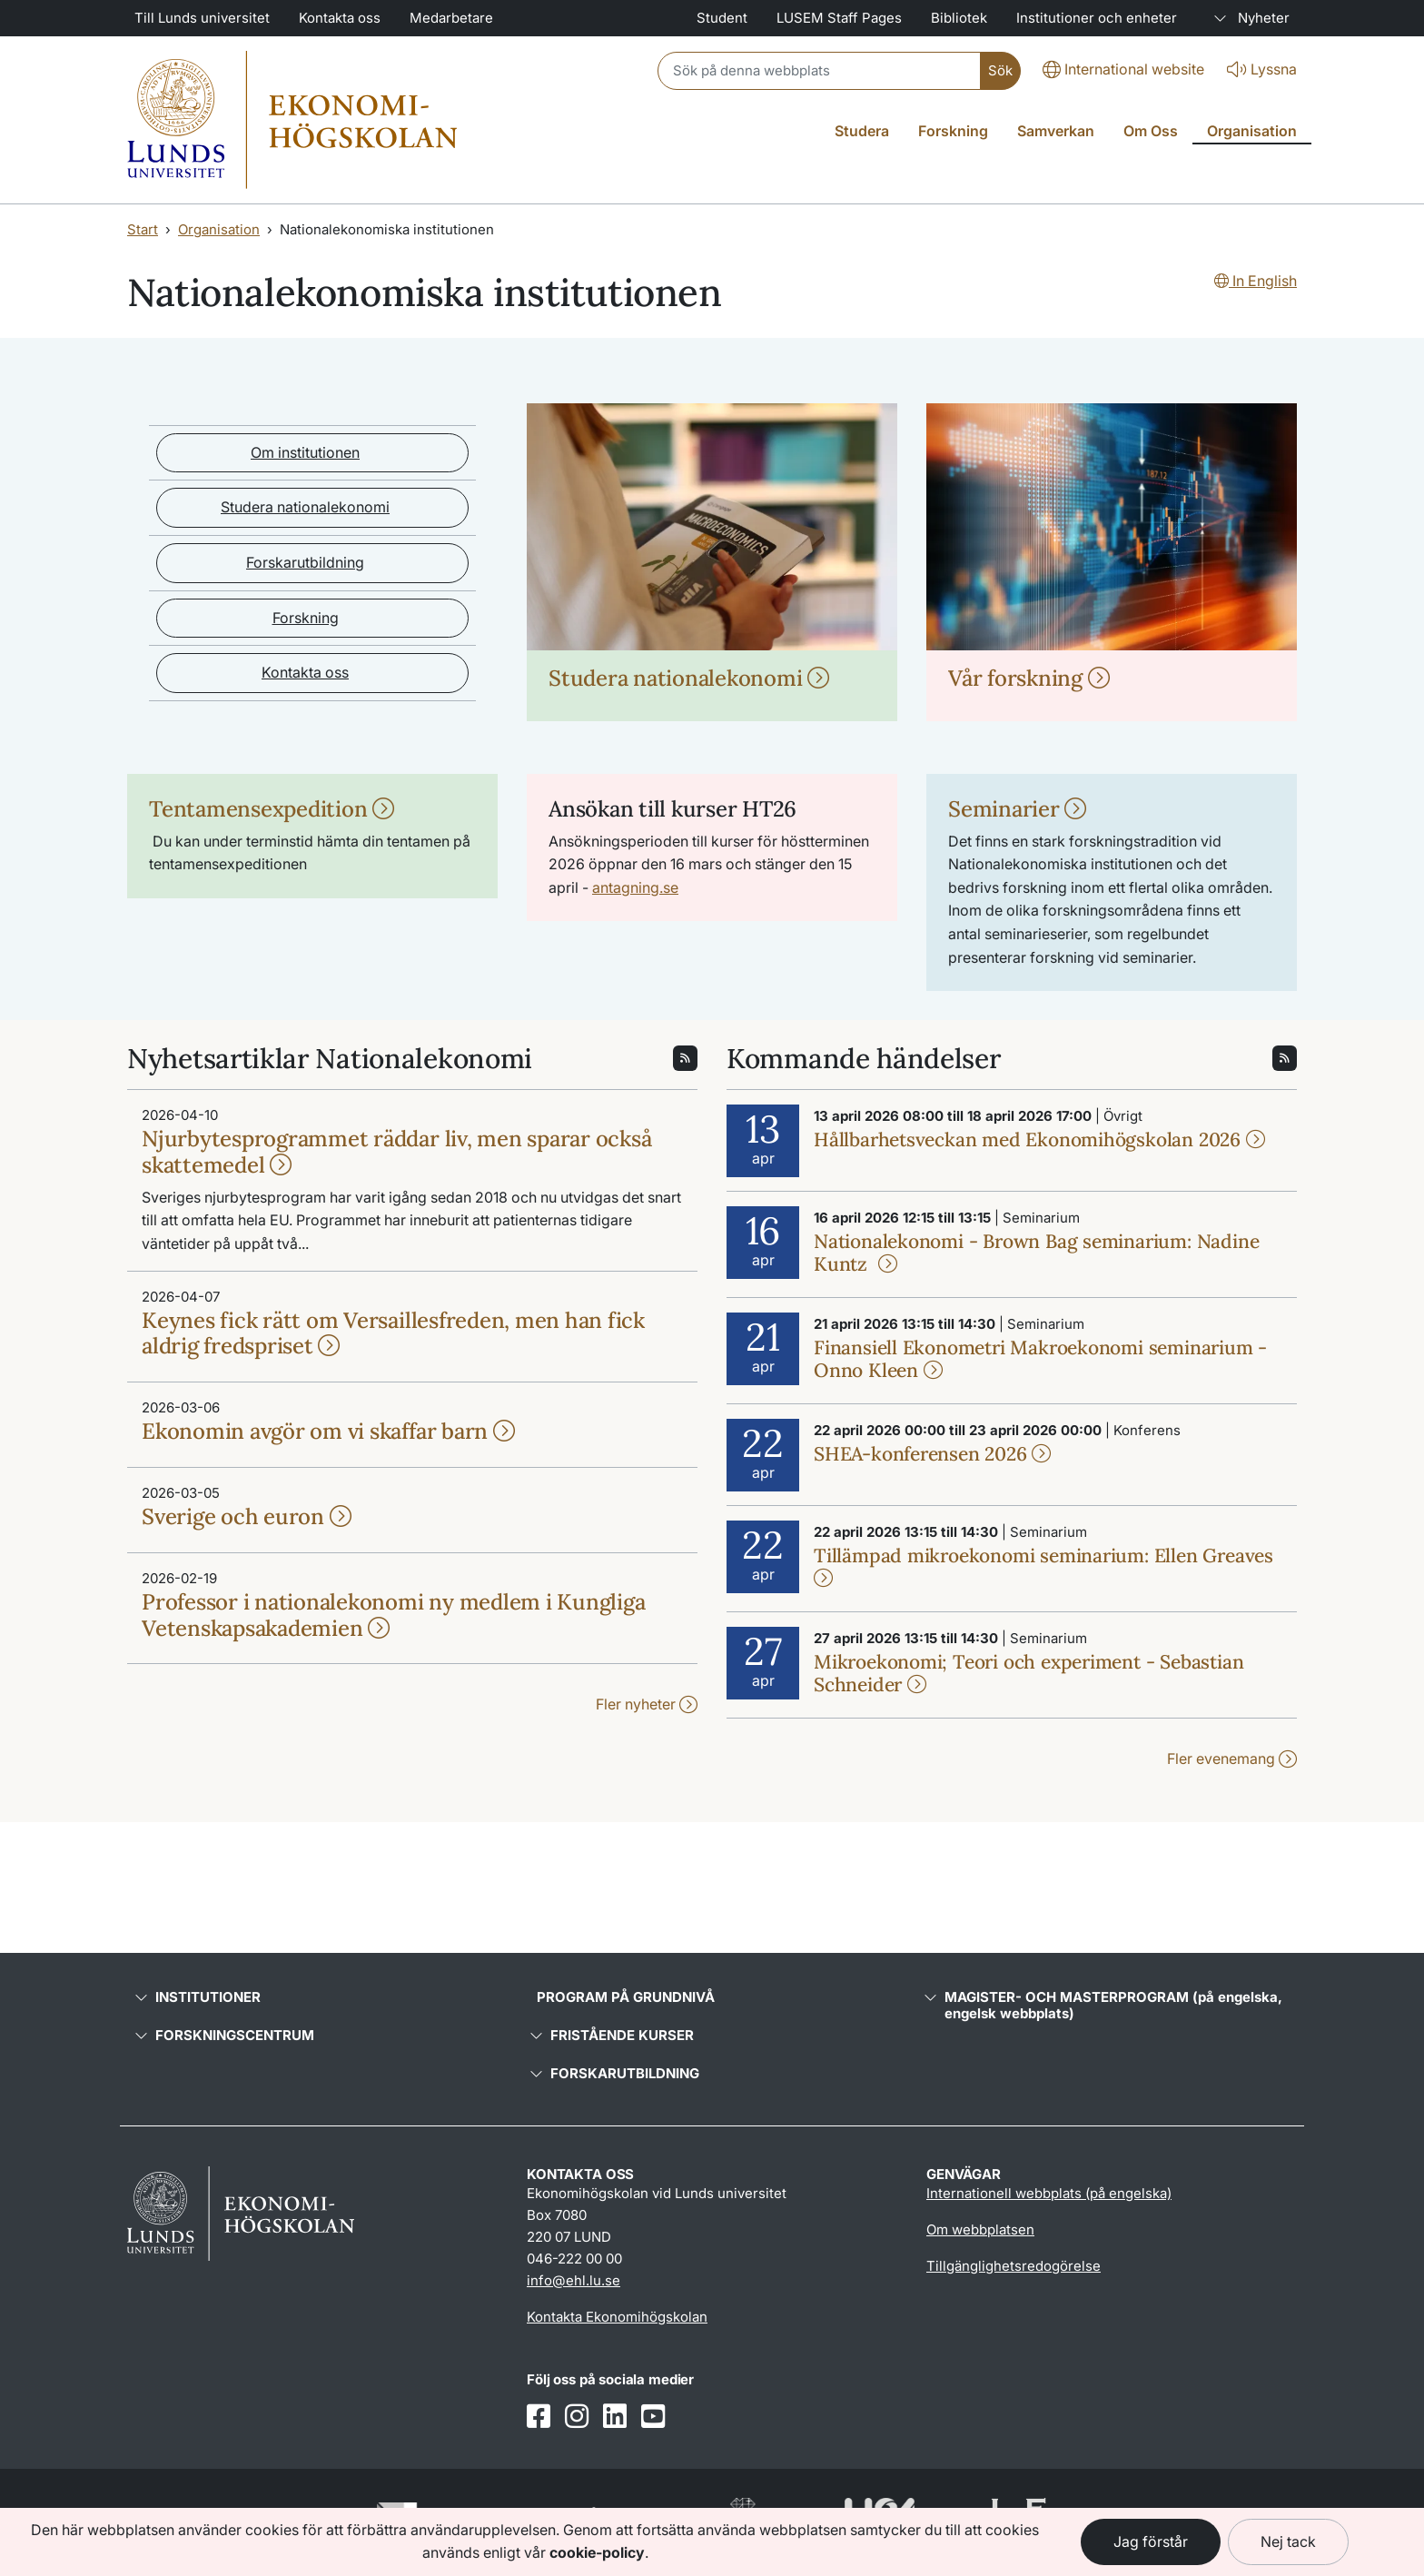 Image resolution: width=1424 pixels, height=2576 pixels. Describe the element at coordinates (980, 2229) in the screenshot. I see `Om webbplatsen` at that location.